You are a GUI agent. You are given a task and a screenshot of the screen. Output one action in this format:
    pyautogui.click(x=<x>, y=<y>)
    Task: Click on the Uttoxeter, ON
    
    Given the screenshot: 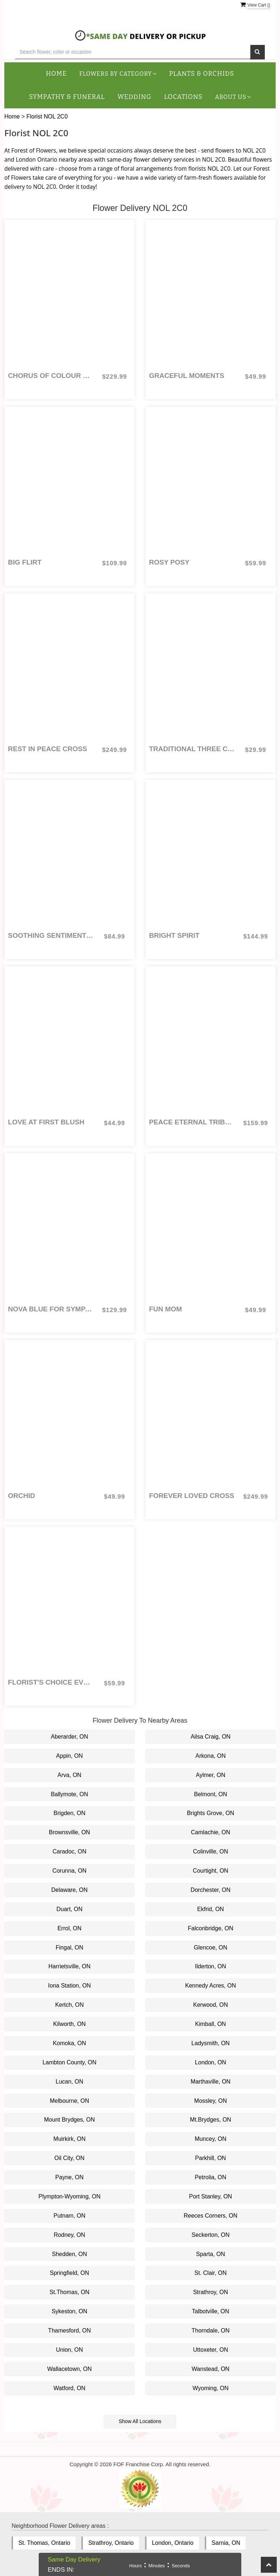 What is the action you would take?
    pyautogui.click(x=210, y=2350)
    